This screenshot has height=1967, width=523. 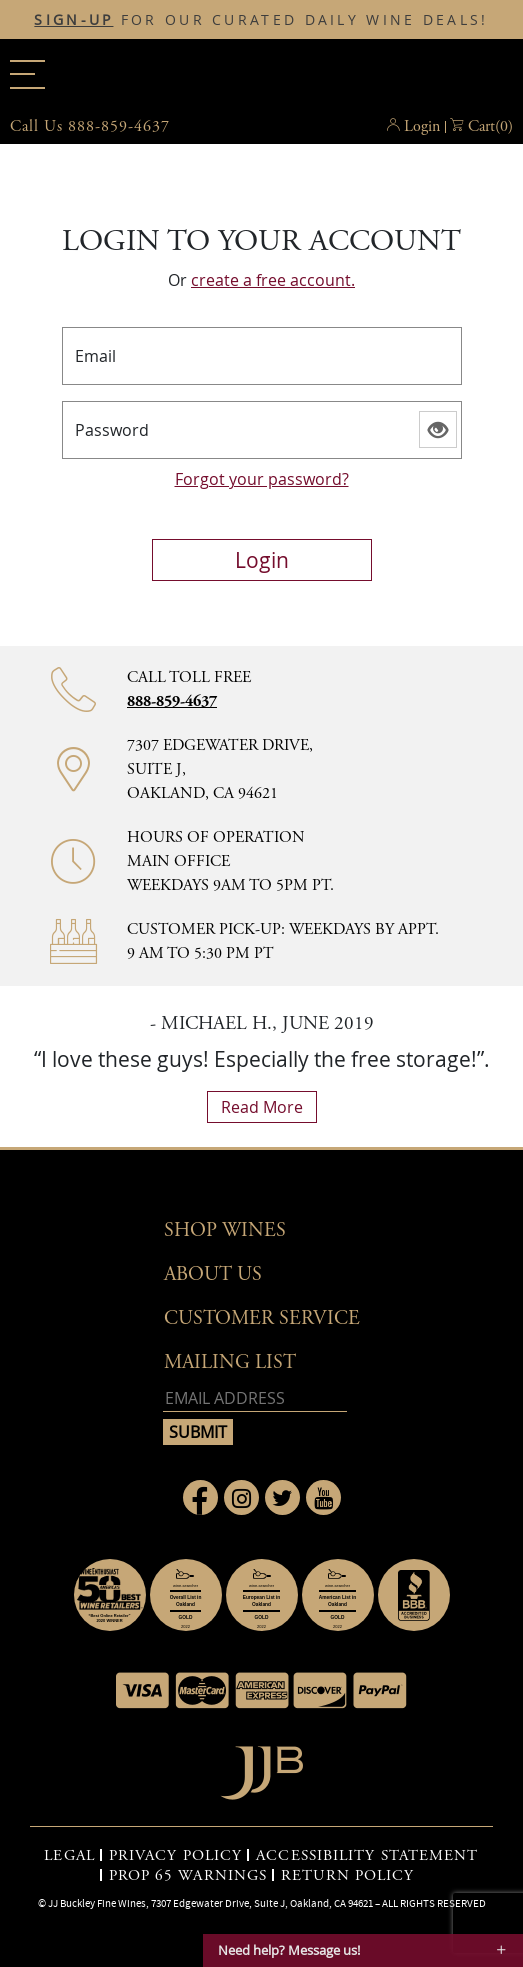 What do you see at coordinates (438, 429) in the screenshot?
I see `[Show password]` at bounding box center [438, 429].